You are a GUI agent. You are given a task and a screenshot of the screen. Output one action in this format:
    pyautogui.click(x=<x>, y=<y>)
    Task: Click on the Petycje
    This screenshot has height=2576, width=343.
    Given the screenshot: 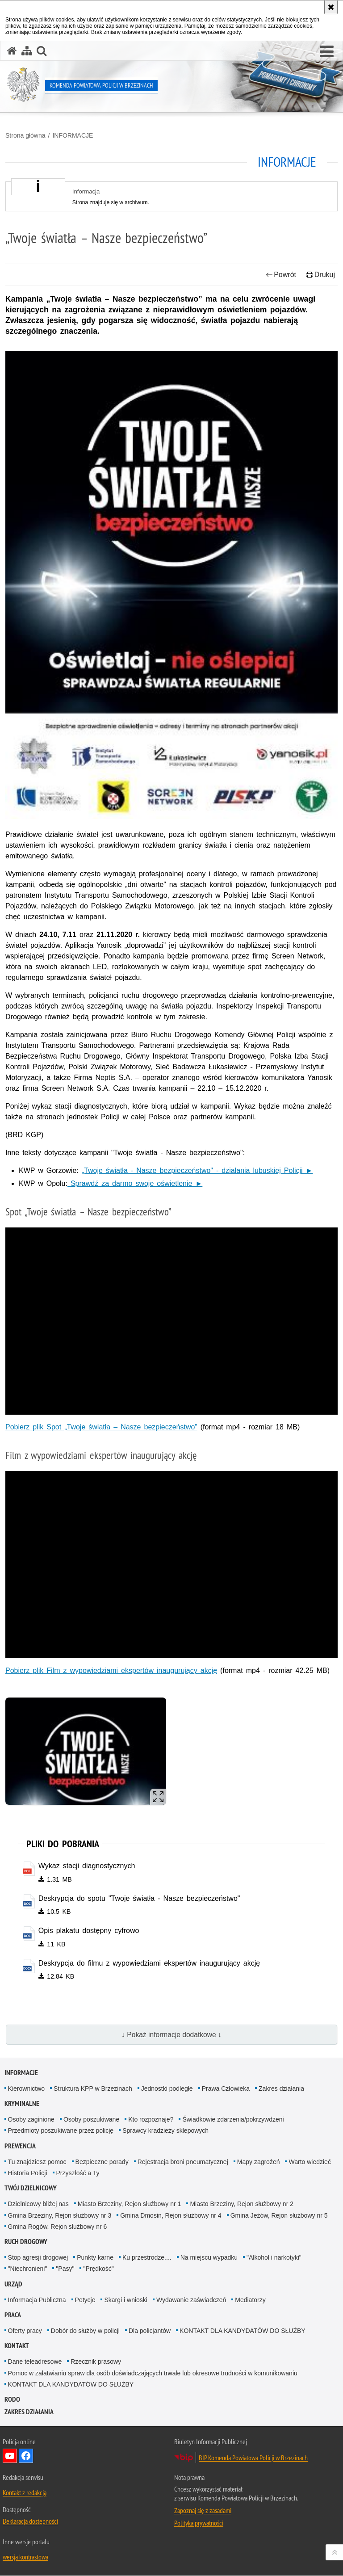 What is the action you would take?
    pyautogui.click(x=85, y=2300)
    